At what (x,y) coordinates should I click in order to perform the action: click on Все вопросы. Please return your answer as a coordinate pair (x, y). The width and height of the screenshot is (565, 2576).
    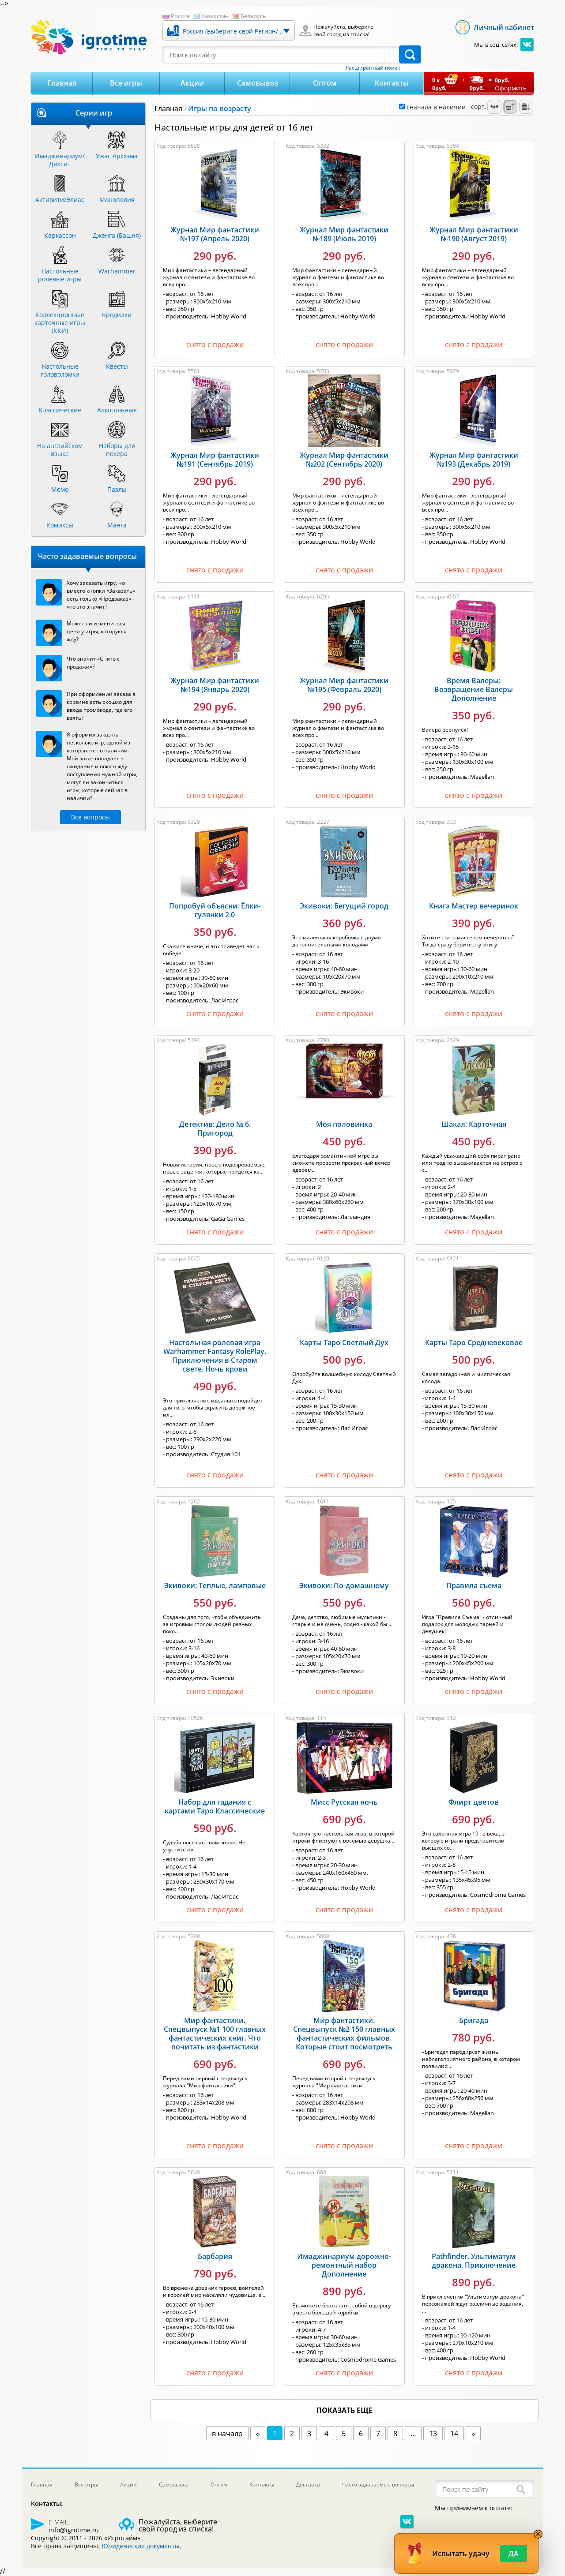
    Looking at the image, I should click on (90, 817).